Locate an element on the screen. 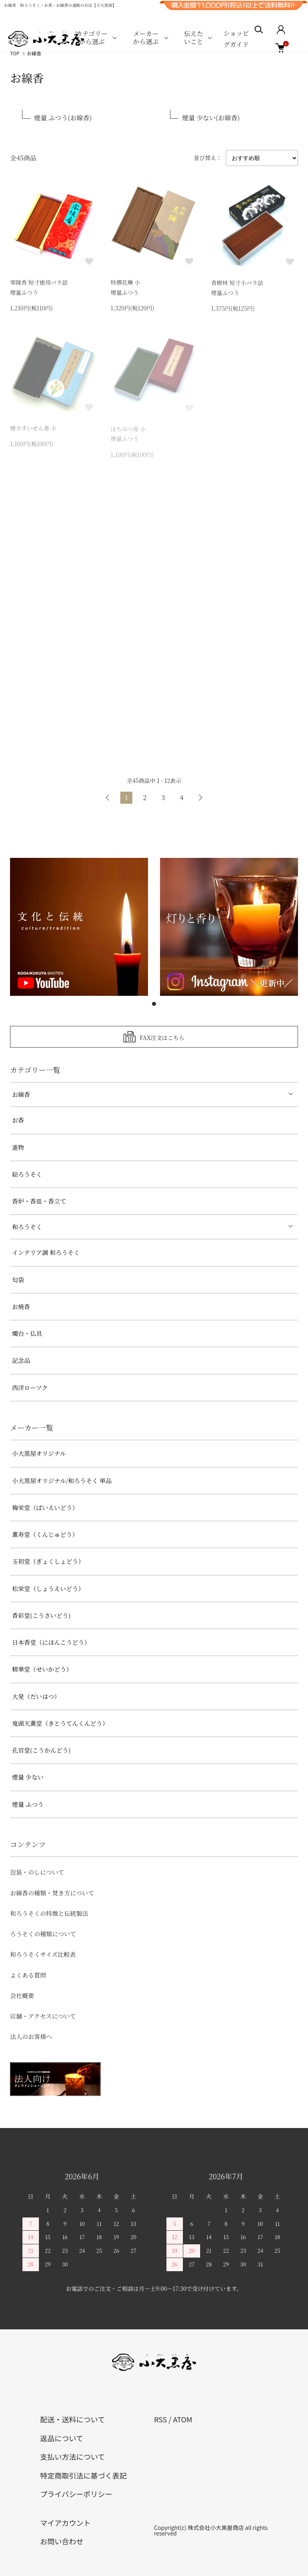 Image resolution: width=308 pixels, height=2576 pixels. 薫寿堂（くんじゅどう） is located at coordinates (45, 1534).